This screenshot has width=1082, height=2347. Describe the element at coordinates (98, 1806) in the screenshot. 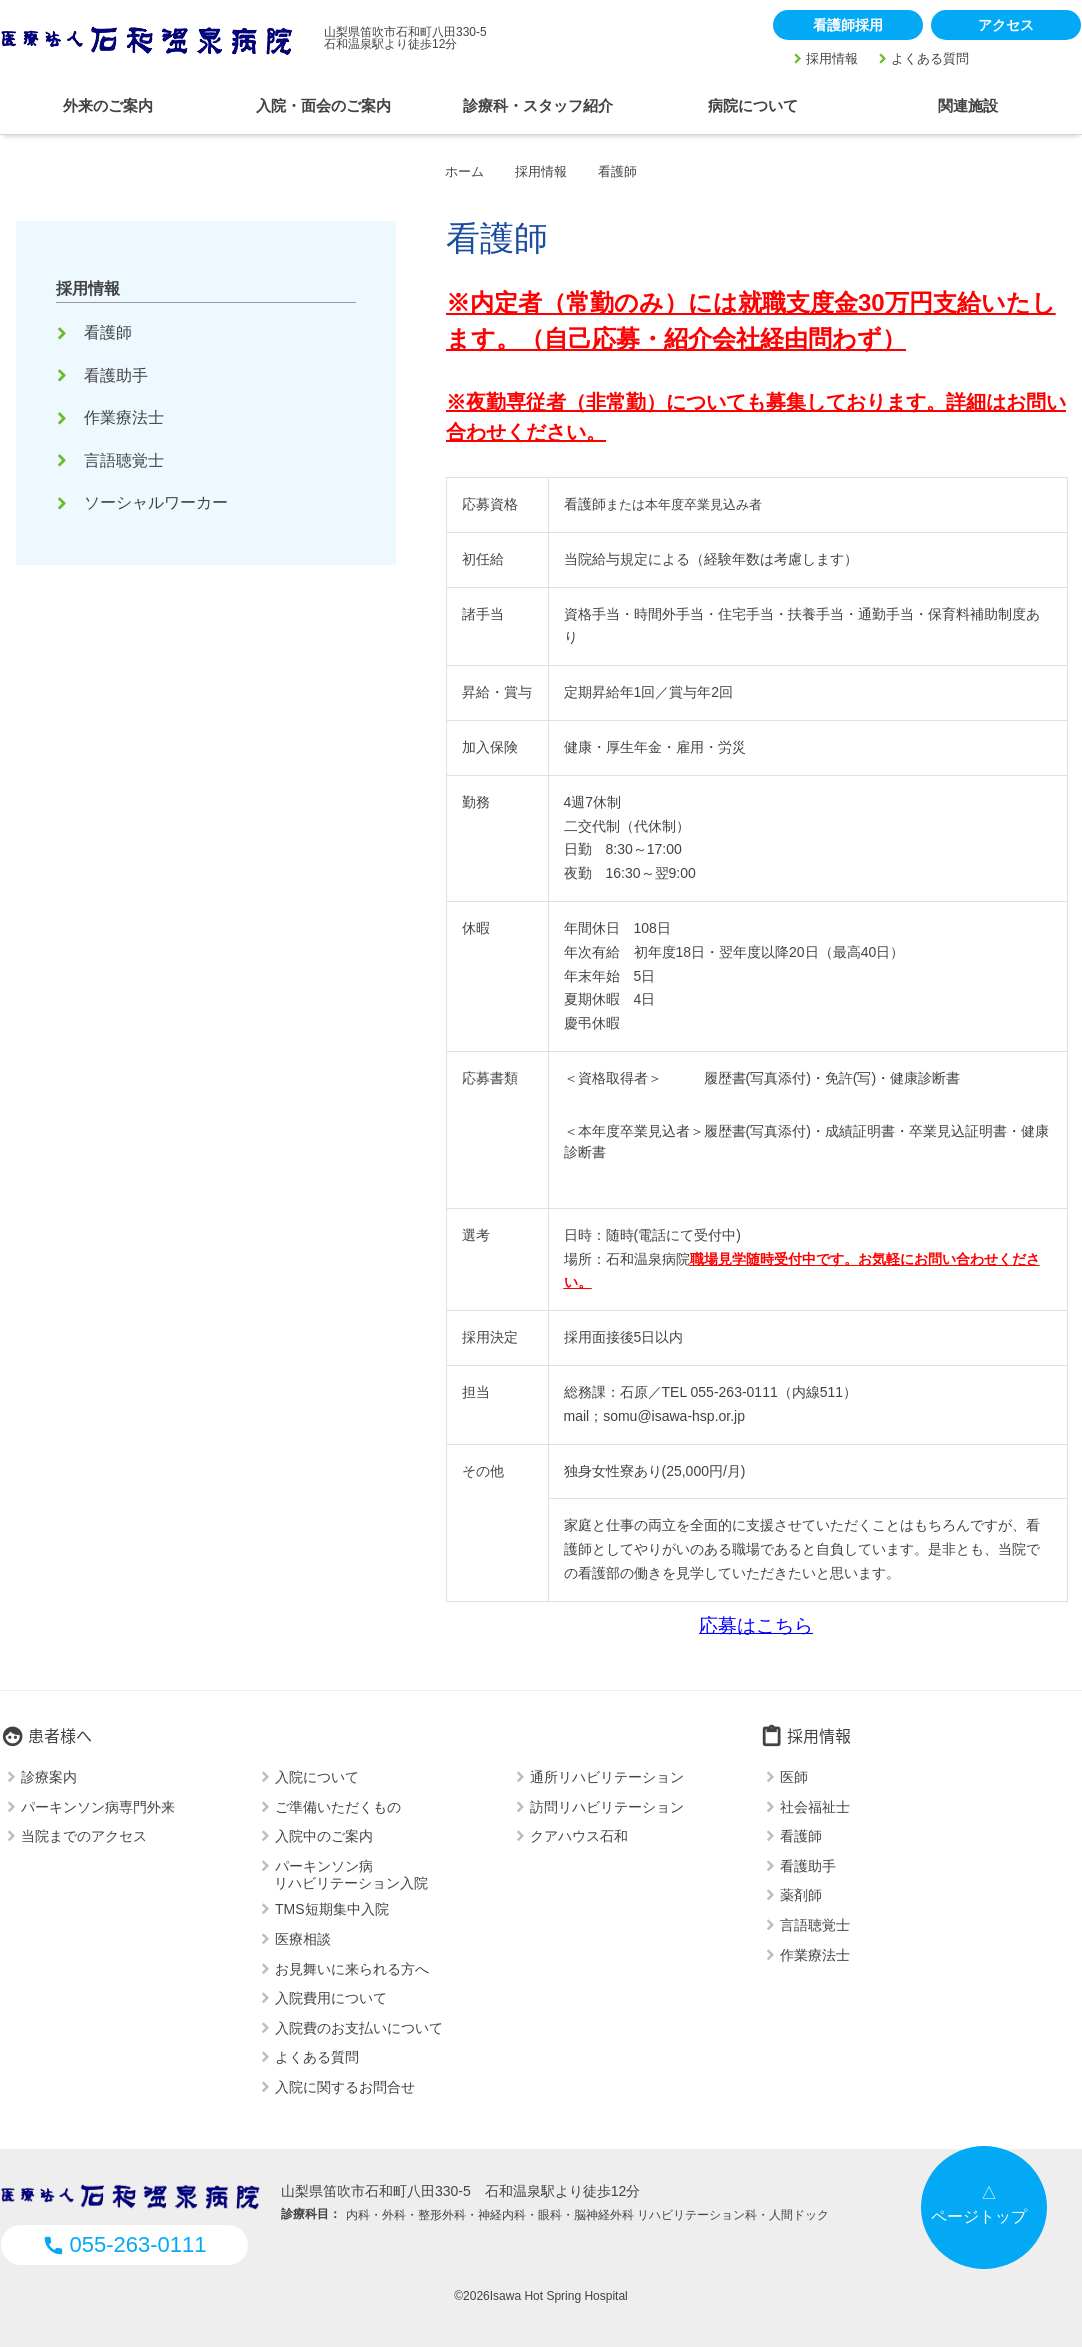

I see `パーキンソン病専門外来` at that location.